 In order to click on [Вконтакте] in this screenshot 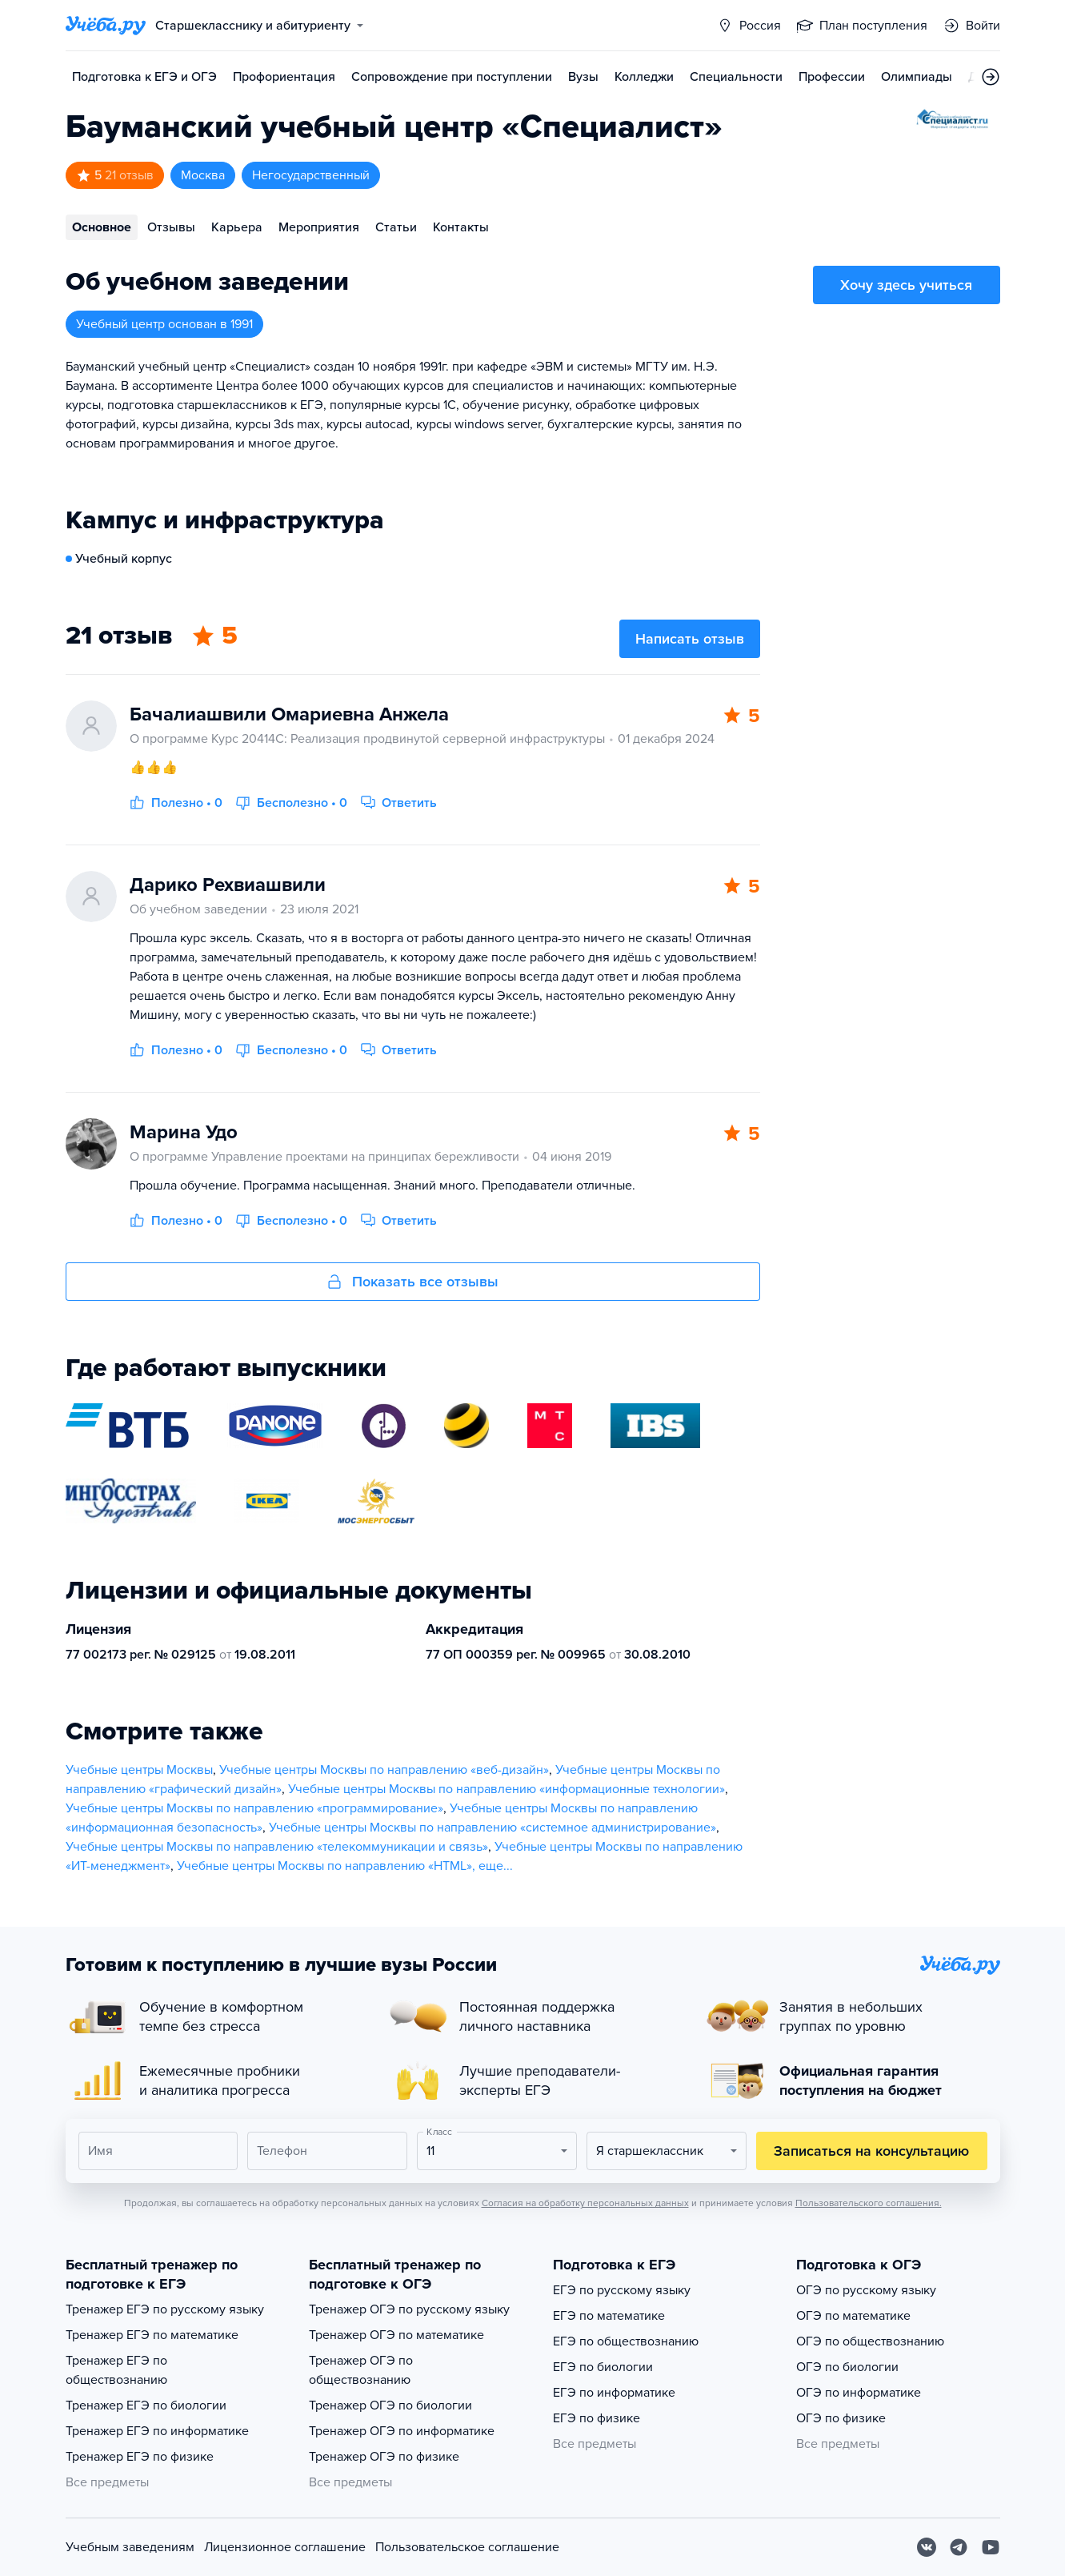, I will do `click(926, 2547)`.